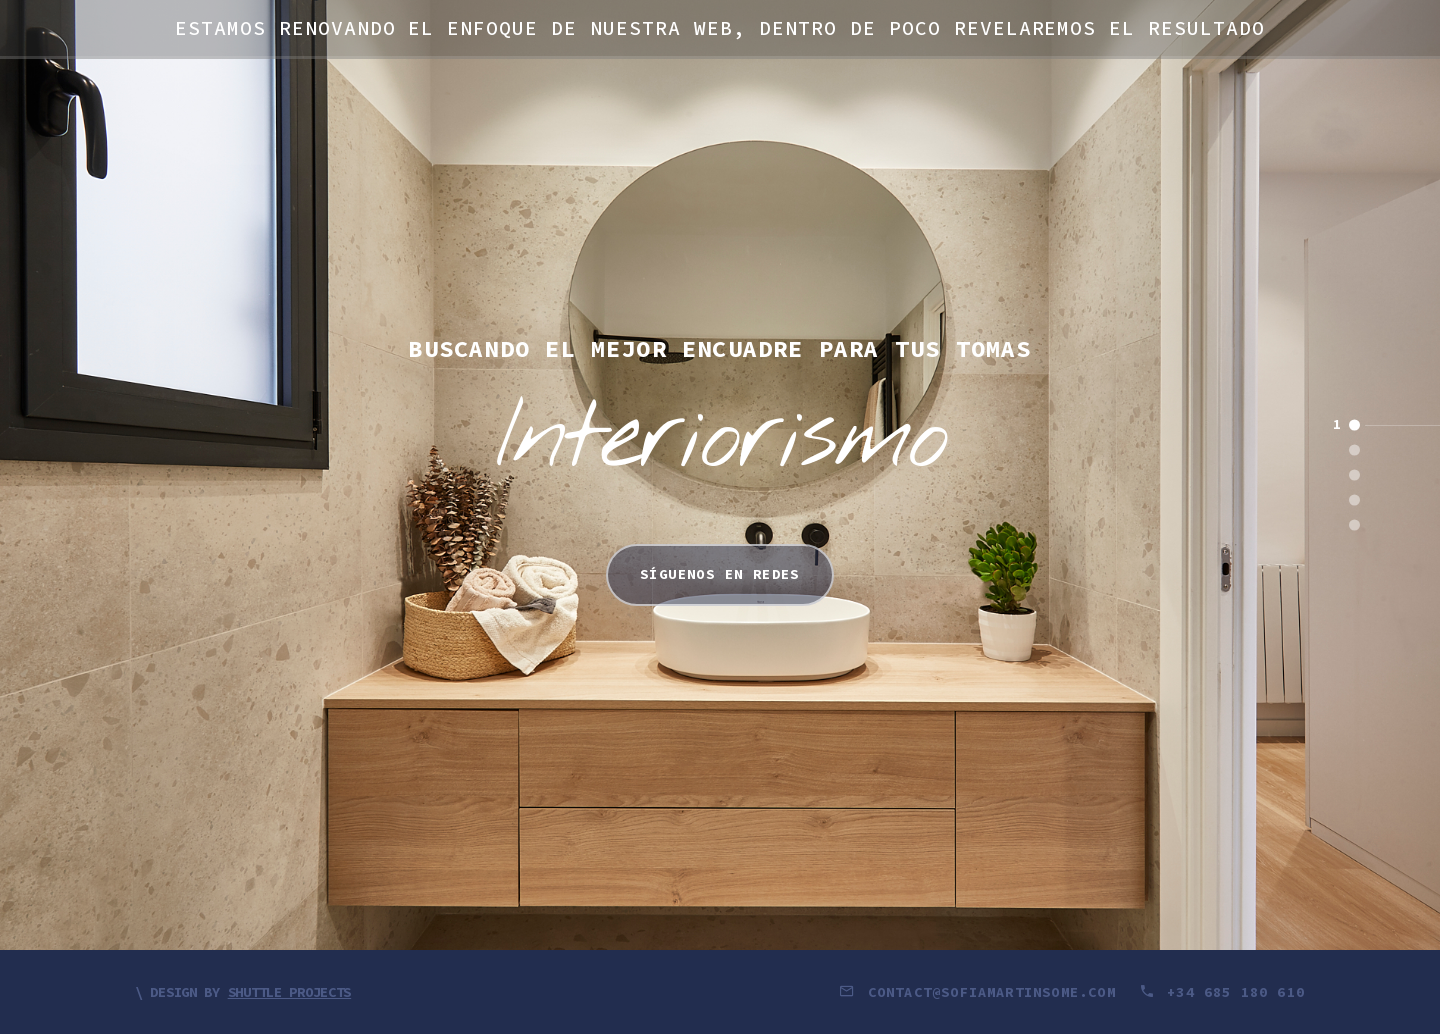  I want to click on +34 685 180 610, so click(1222, 992).